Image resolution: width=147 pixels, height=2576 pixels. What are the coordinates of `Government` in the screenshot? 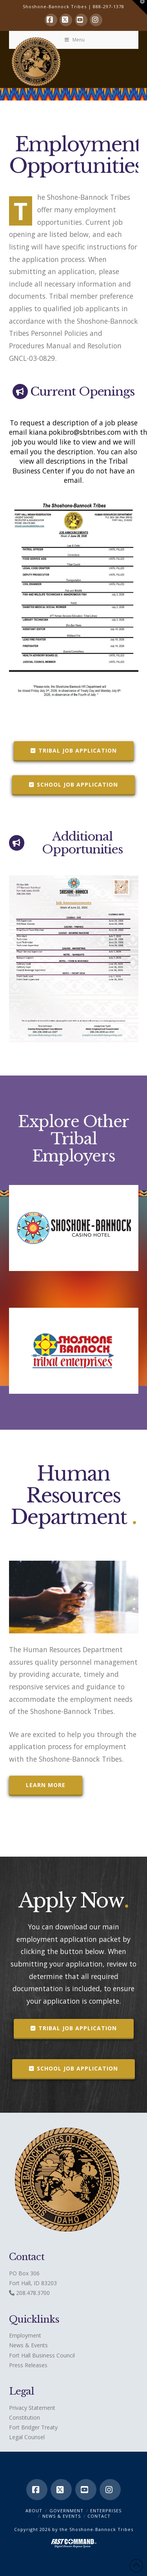 It's located at (66, 2510).